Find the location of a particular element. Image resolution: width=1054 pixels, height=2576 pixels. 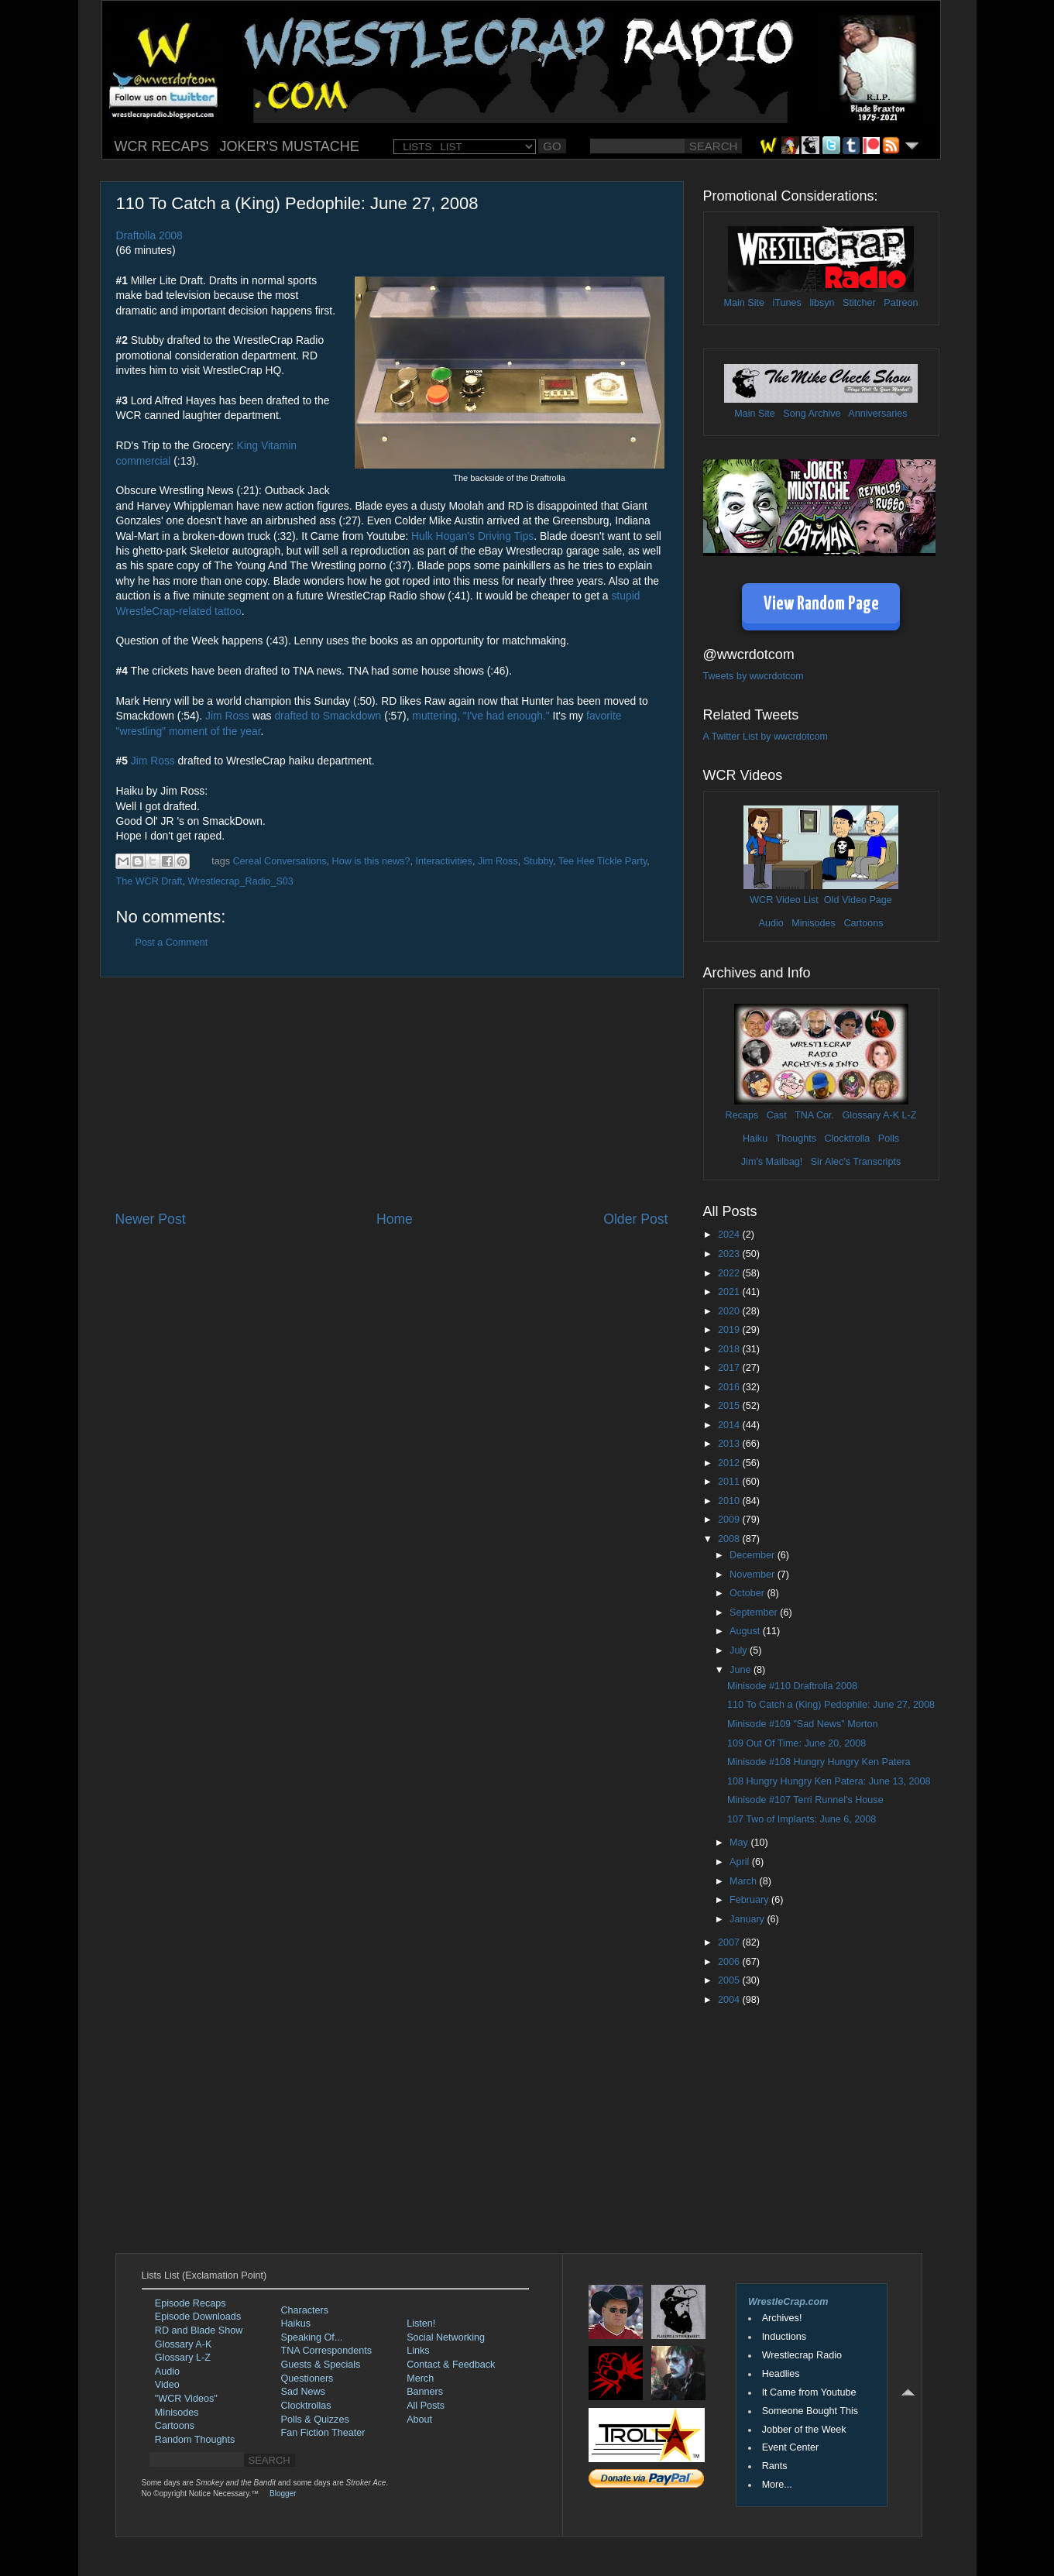

Clocktrolla is located at coordinates (847, 1138).